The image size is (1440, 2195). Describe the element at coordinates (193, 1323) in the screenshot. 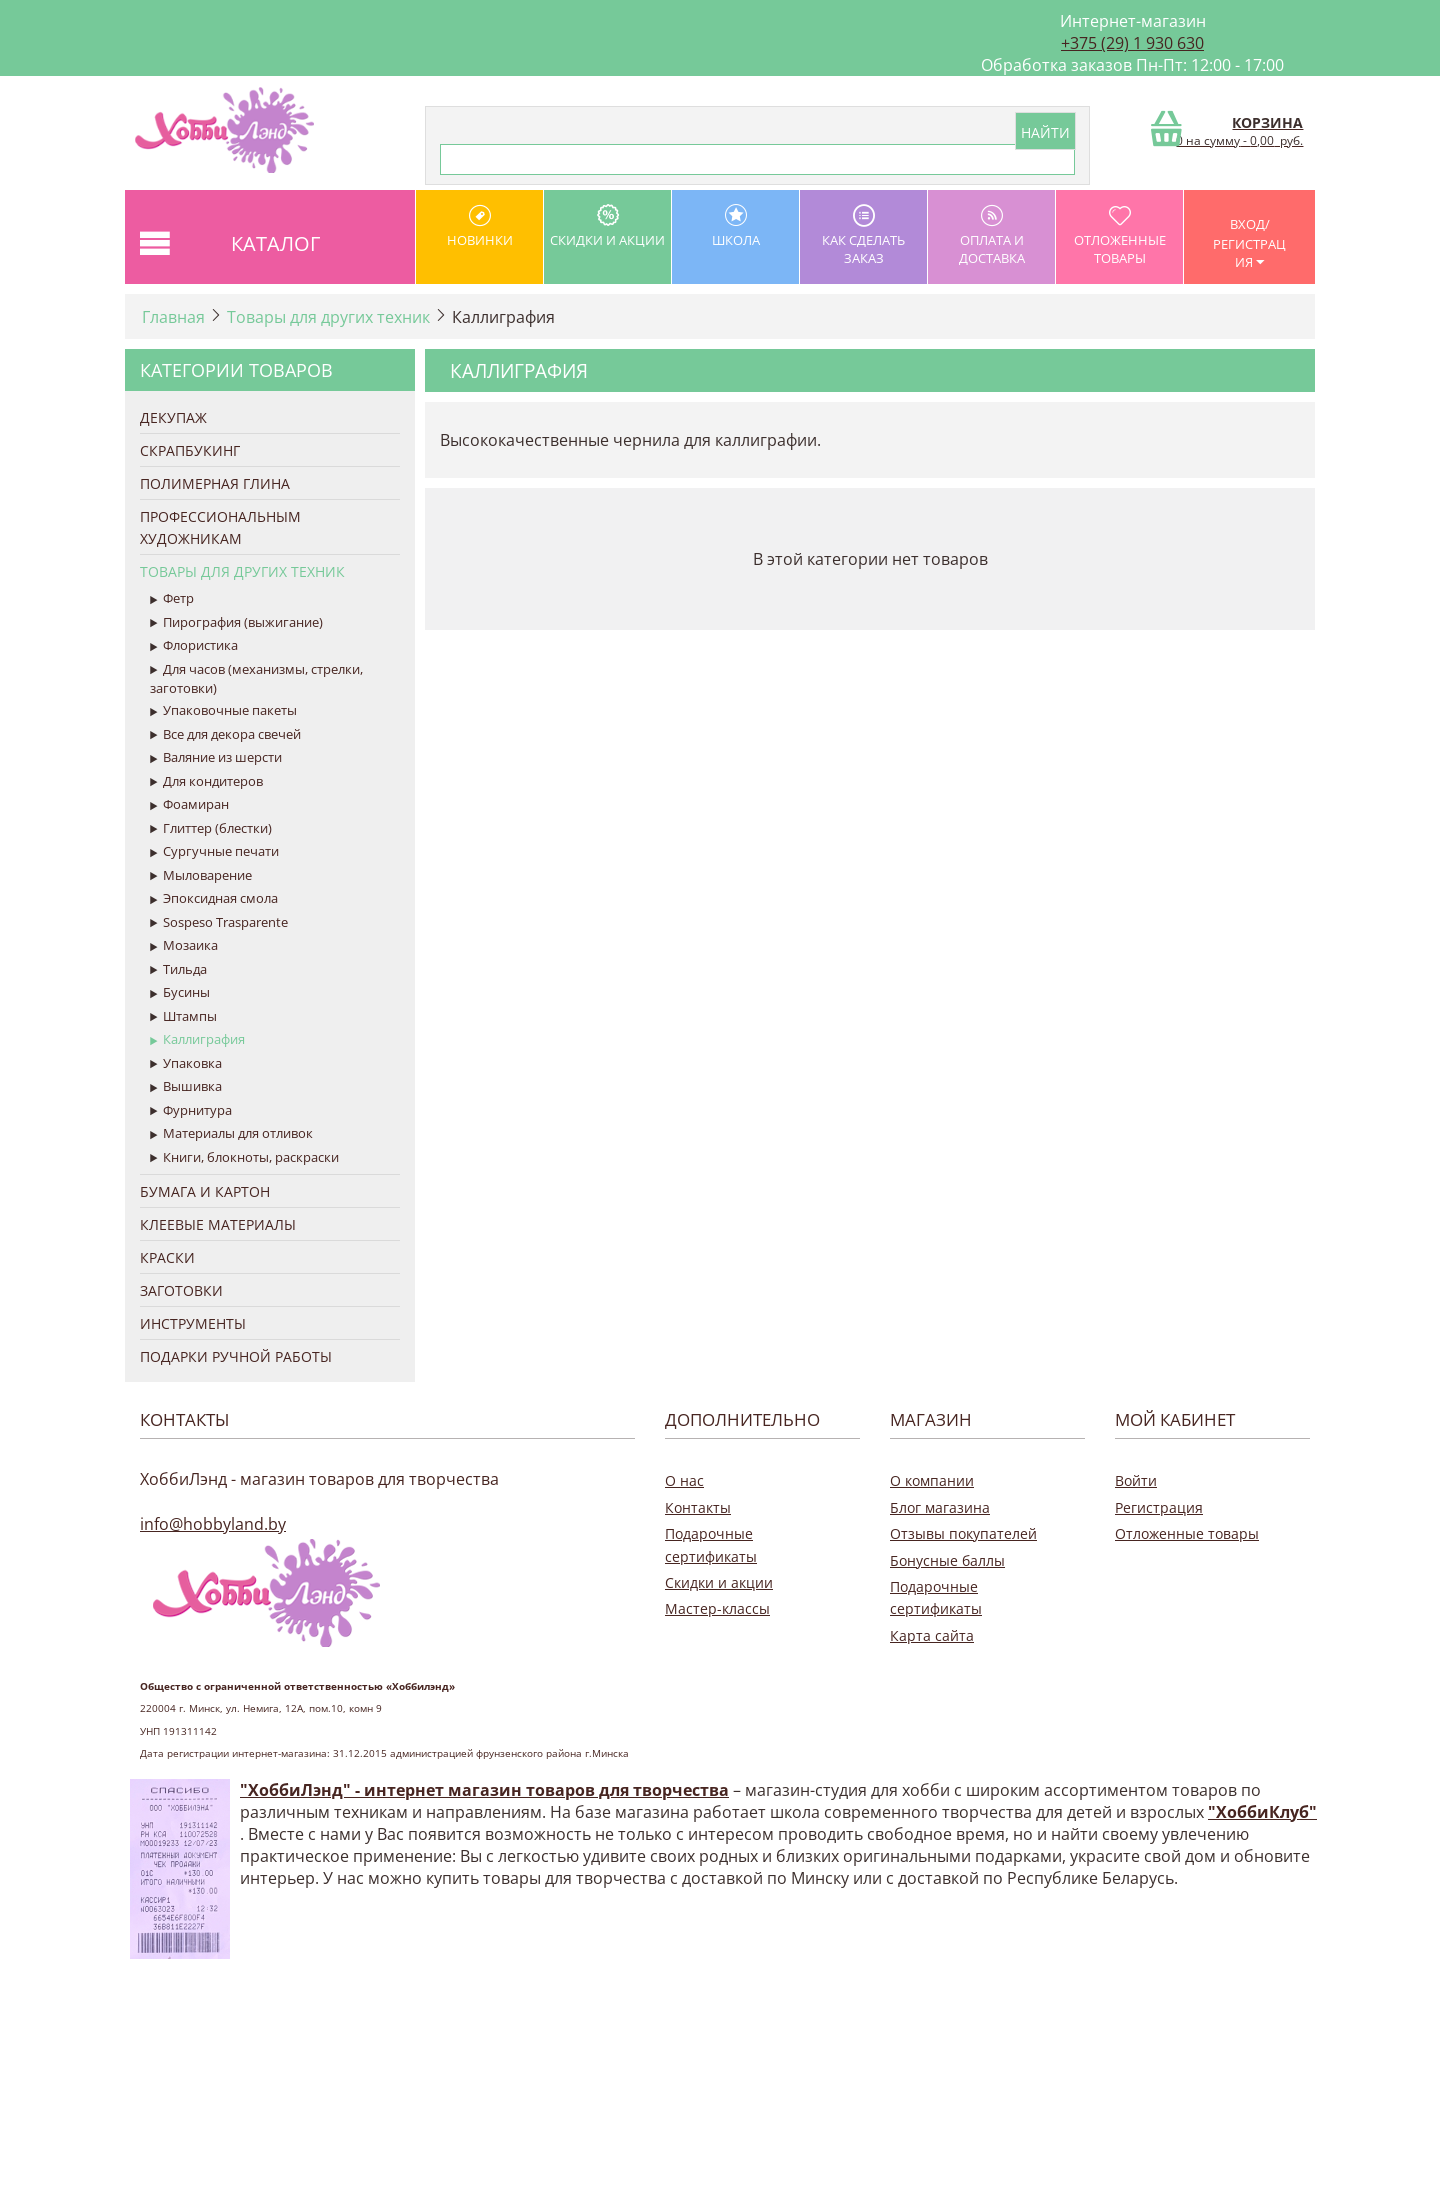

I see `Инструменты` at that location.